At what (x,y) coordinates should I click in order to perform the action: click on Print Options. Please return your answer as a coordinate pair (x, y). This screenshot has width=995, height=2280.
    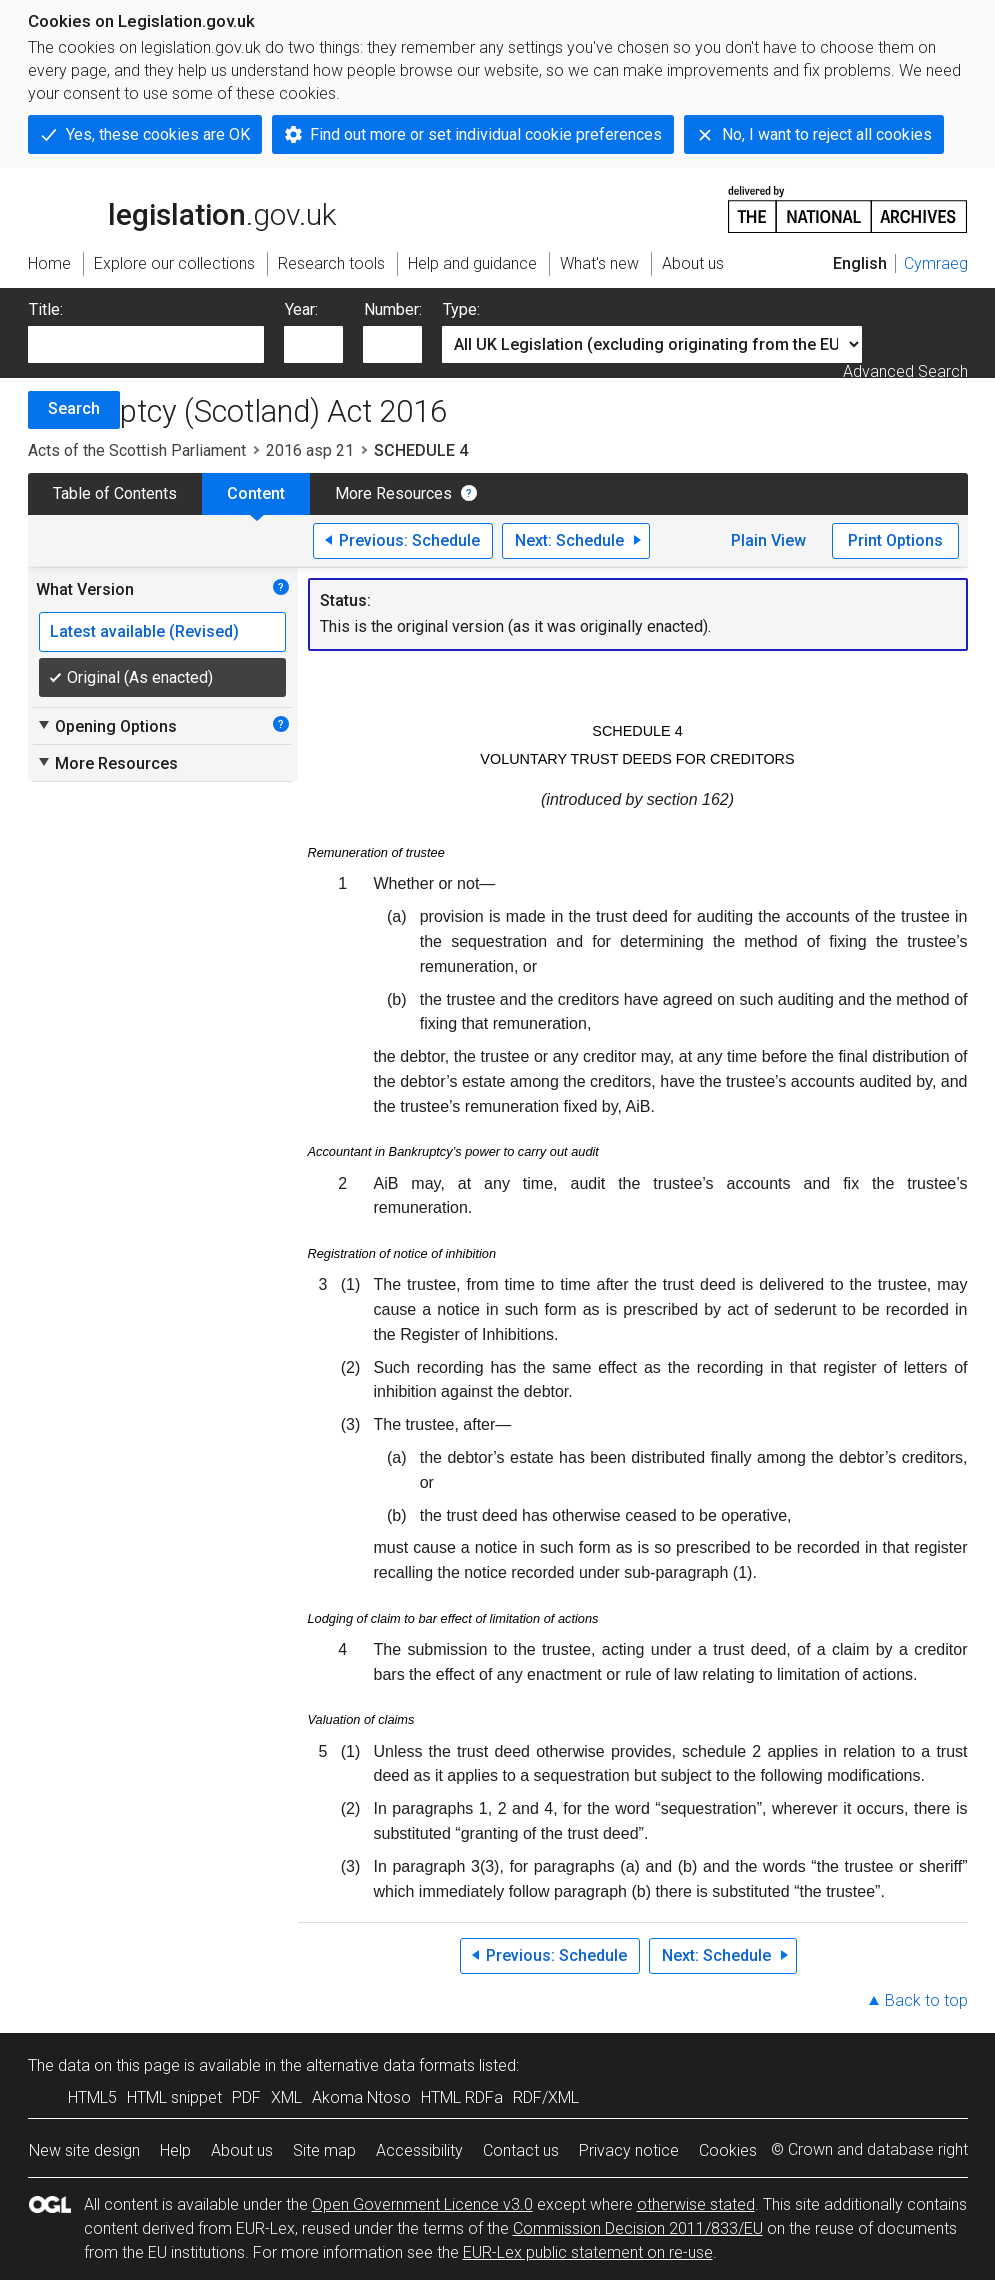
    Looking at the image, I should click on (895, 540).